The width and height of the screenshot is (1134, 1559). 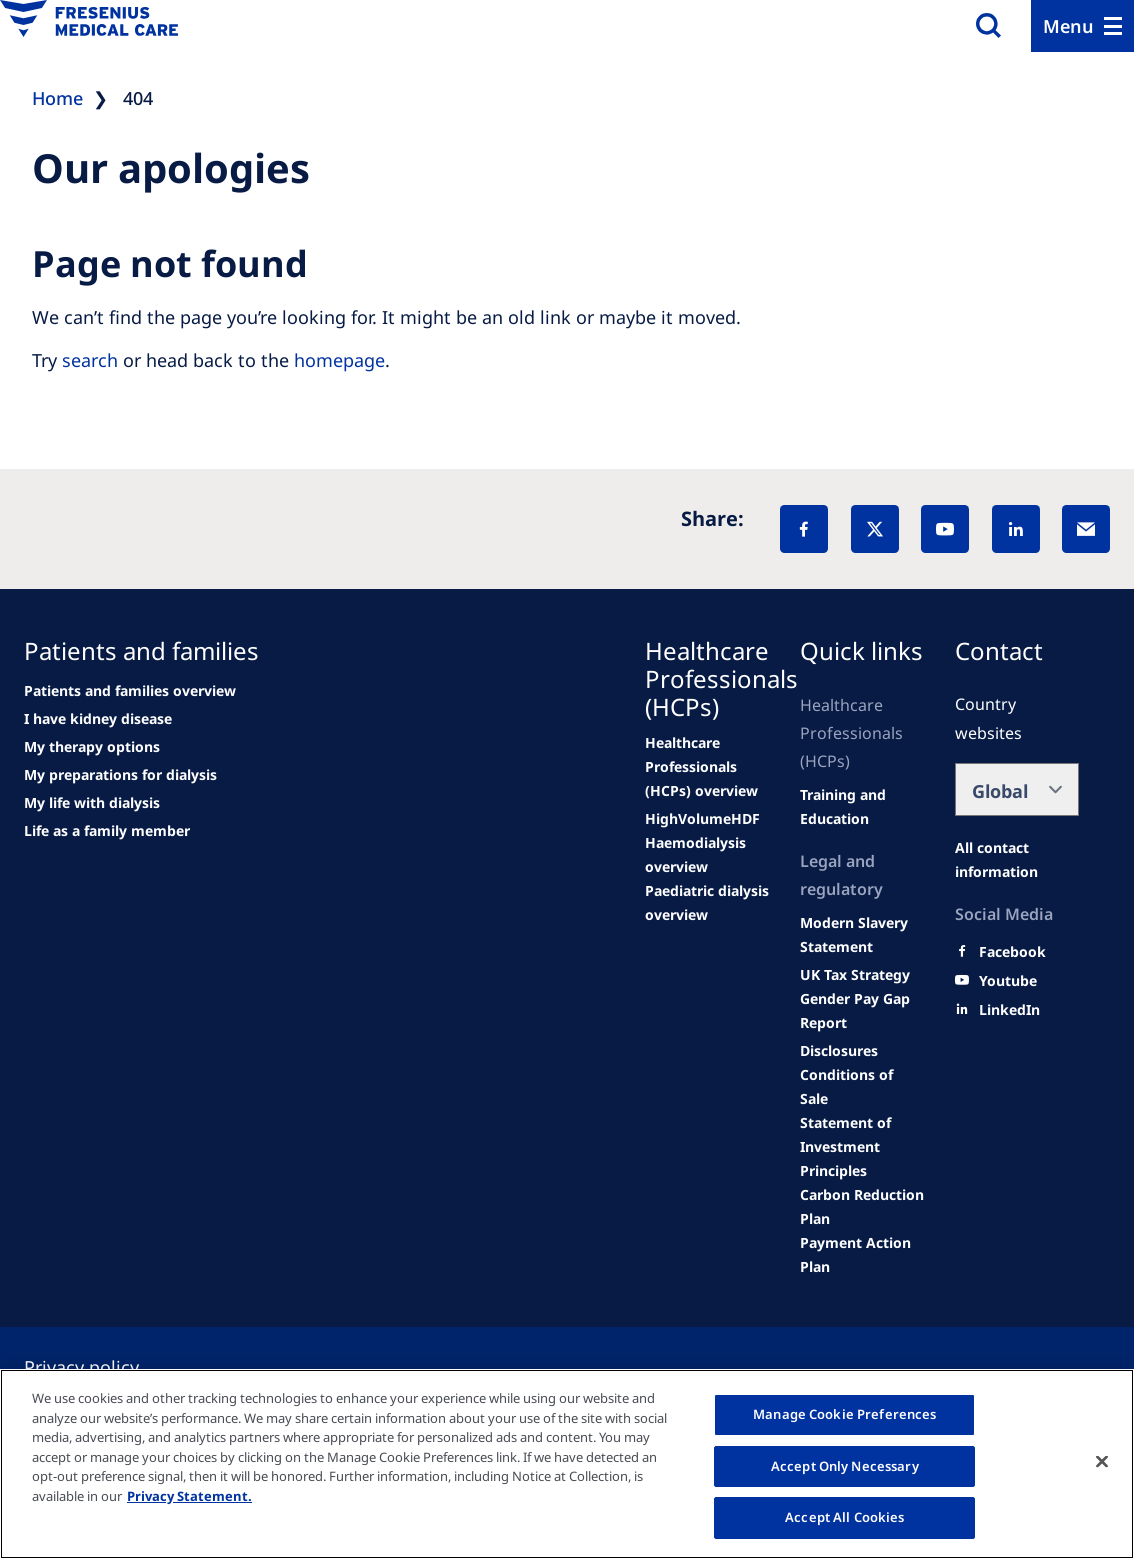 What do you see at coordinates (804, 529) in the screenshot?
I see `[Facebook]` at bounding box center [804, 529].